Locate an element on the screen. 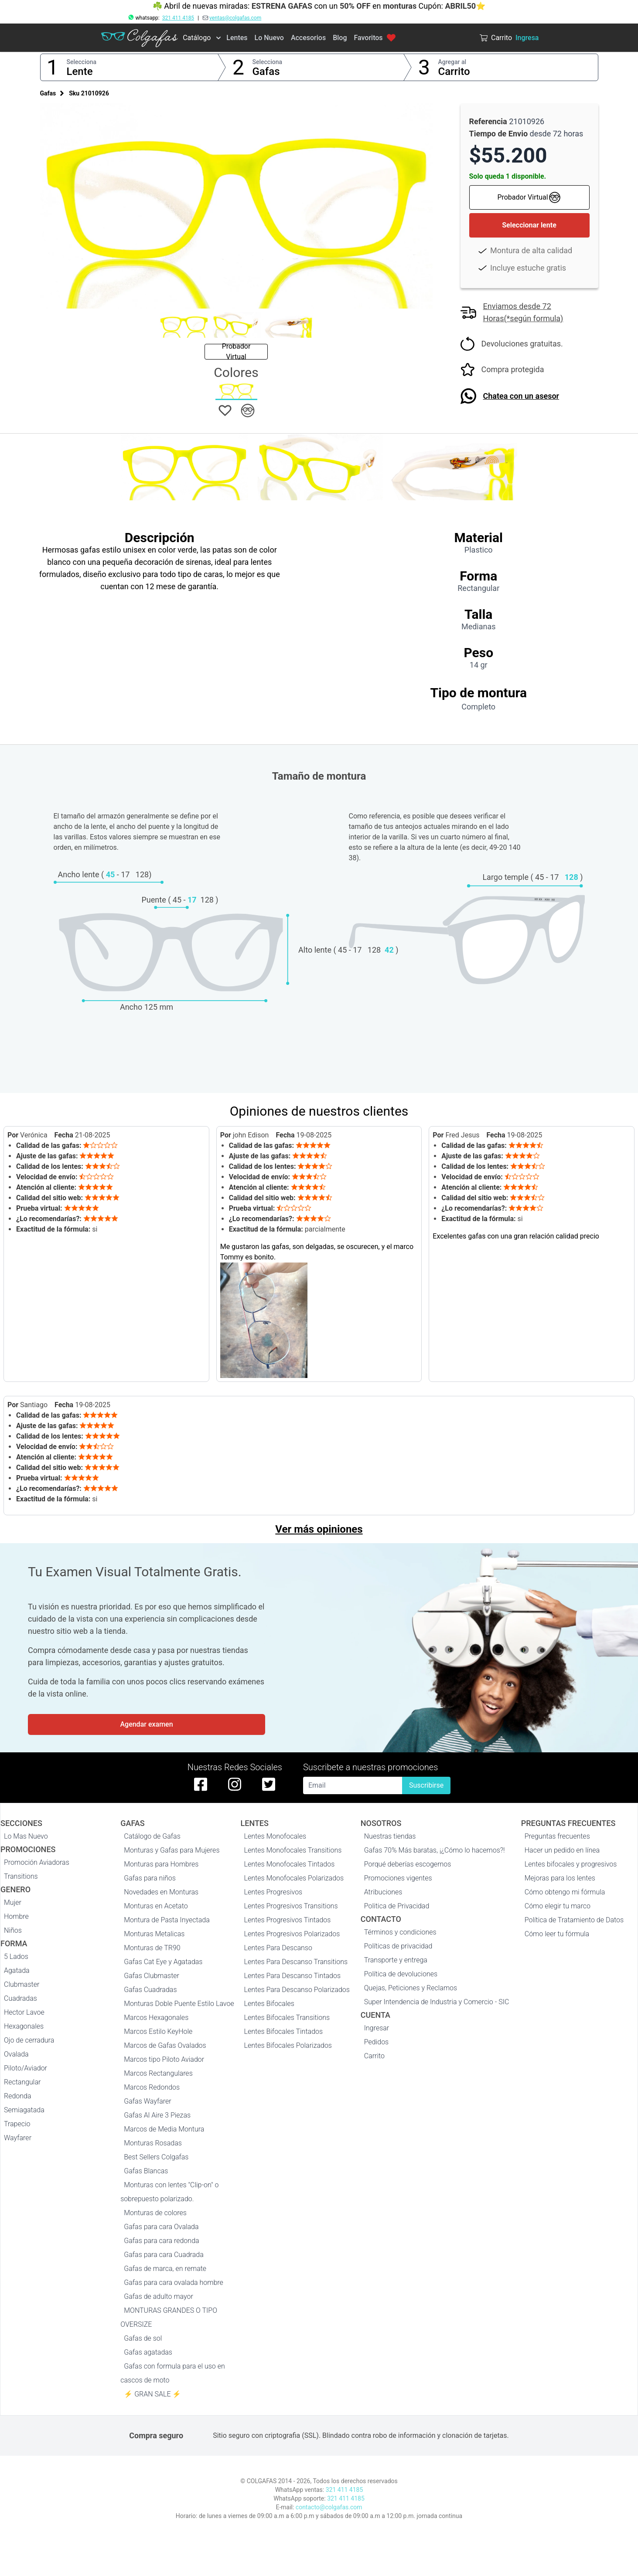 The height and width of the screenshot is (2576, 638). Lentes bifocales y progresivos is located at coordinates (571, 1864).